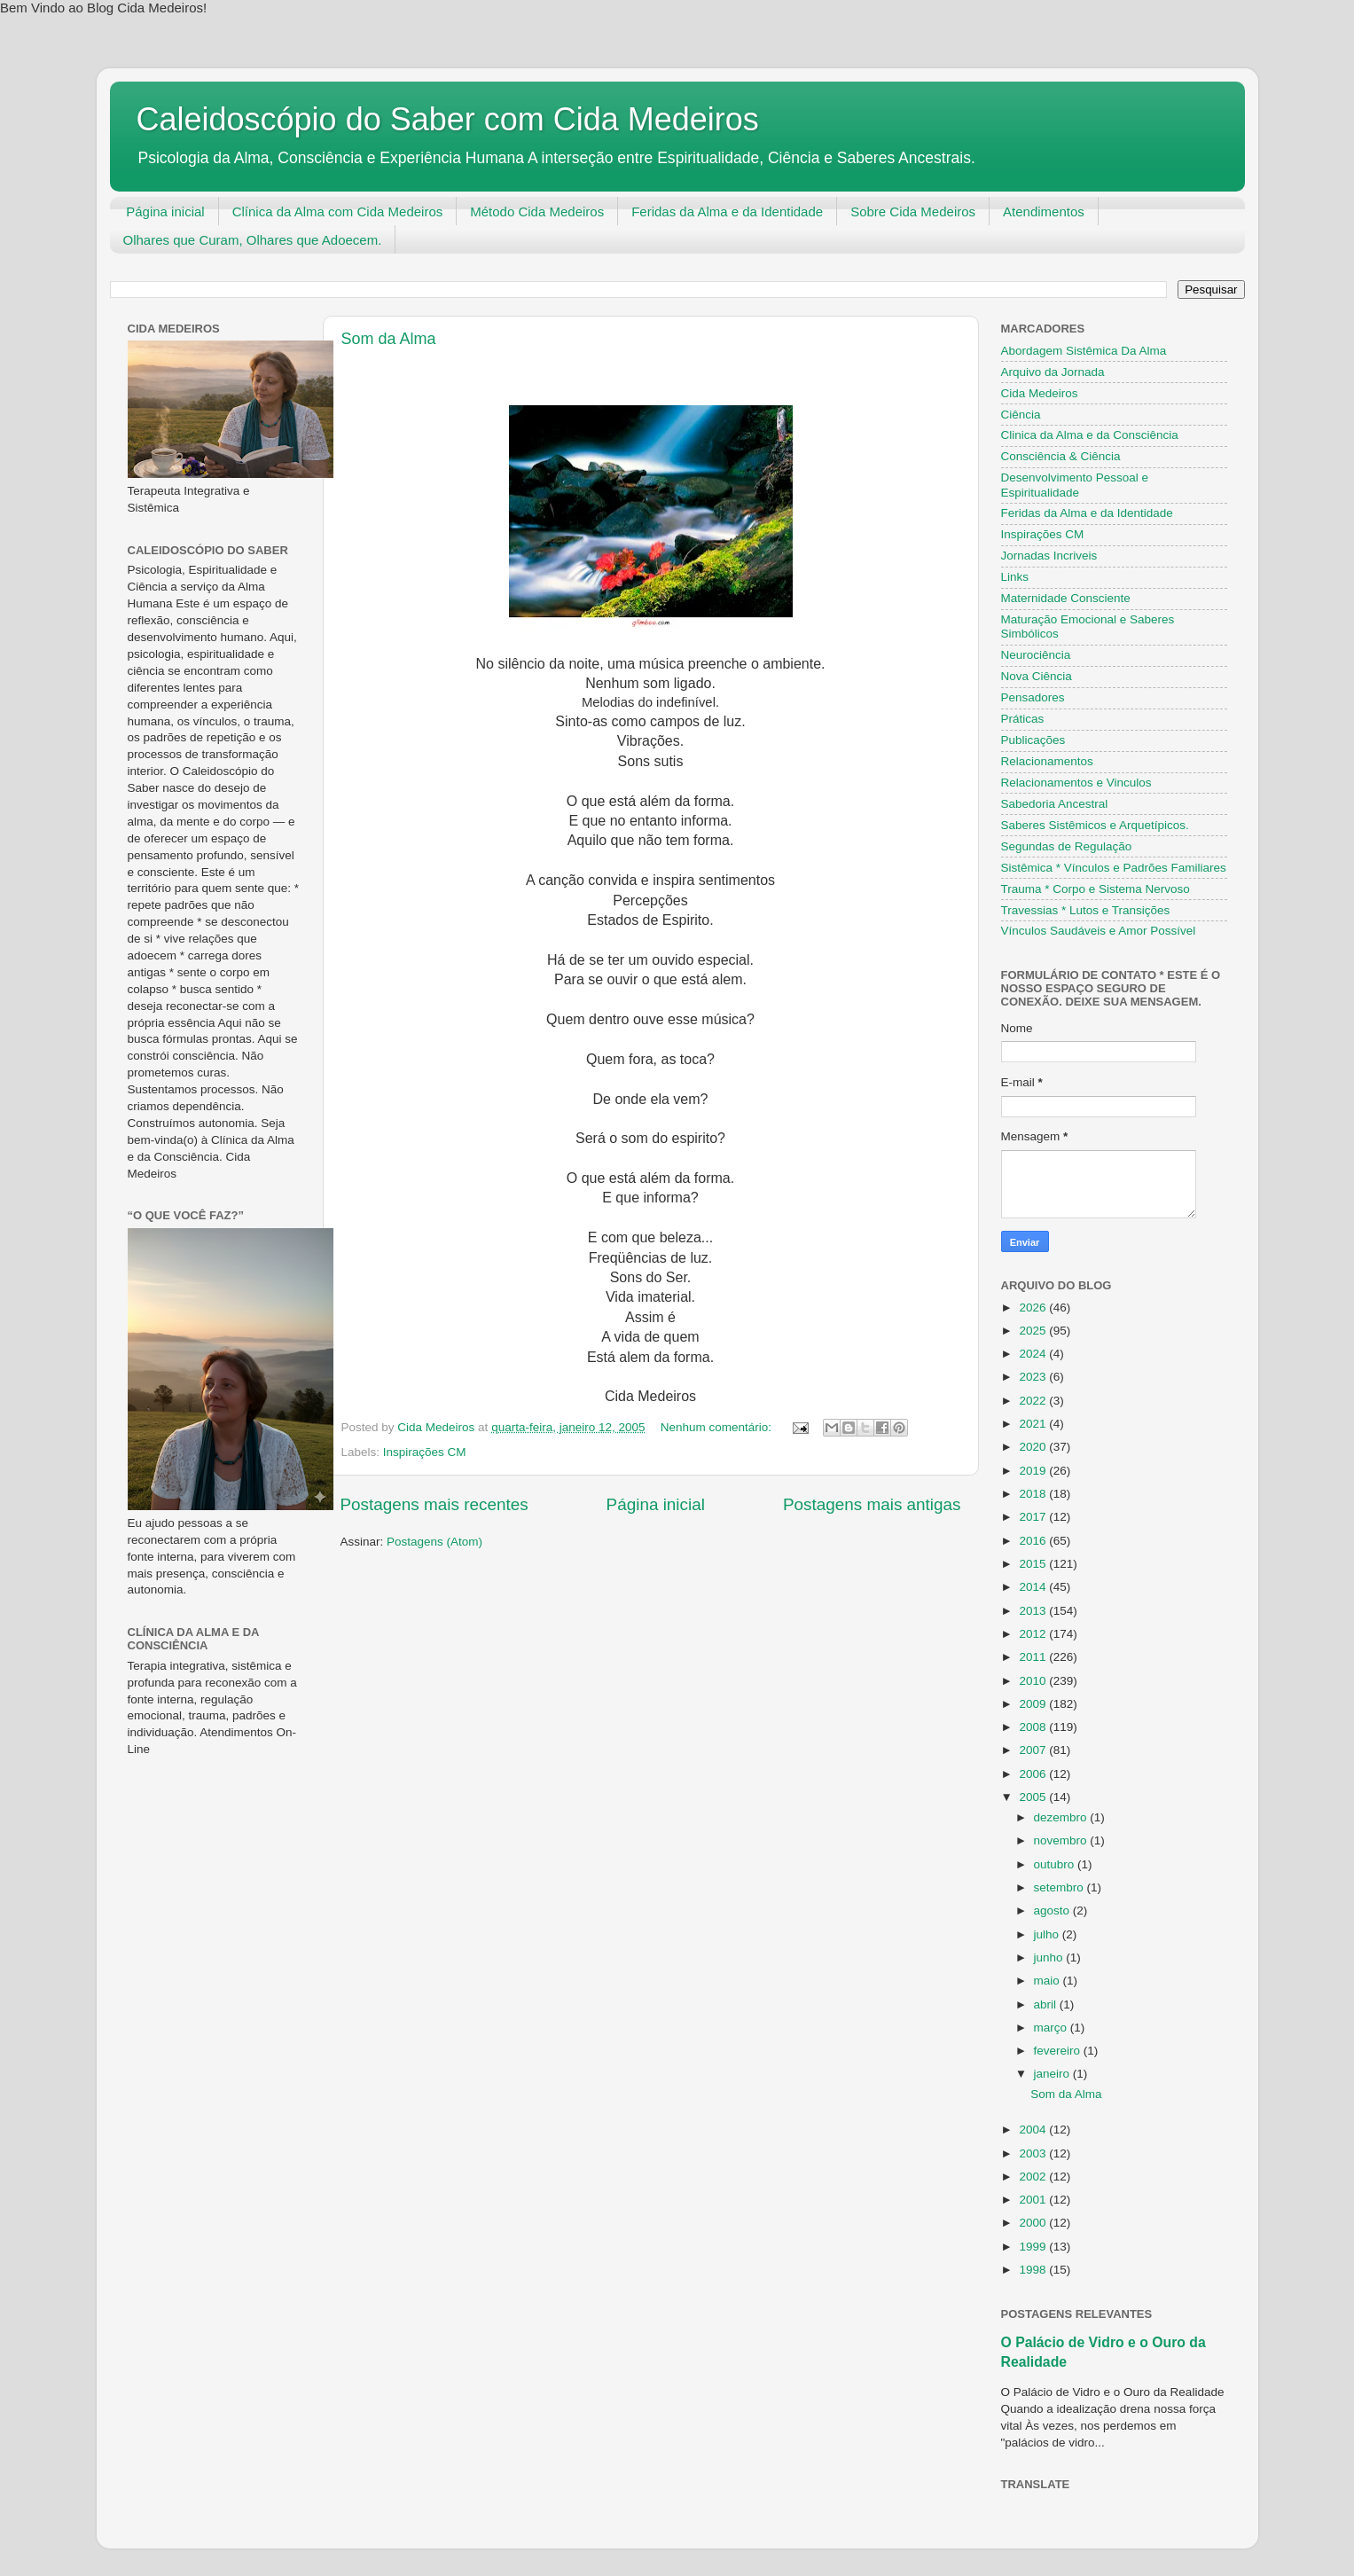 The image size is (1354, 2576). What do you see at coordinates (1095, 825) in the screenshot?
I see `Saberes Sistêmicos e Arquetípicos.` at bounding box center [1095, 825].